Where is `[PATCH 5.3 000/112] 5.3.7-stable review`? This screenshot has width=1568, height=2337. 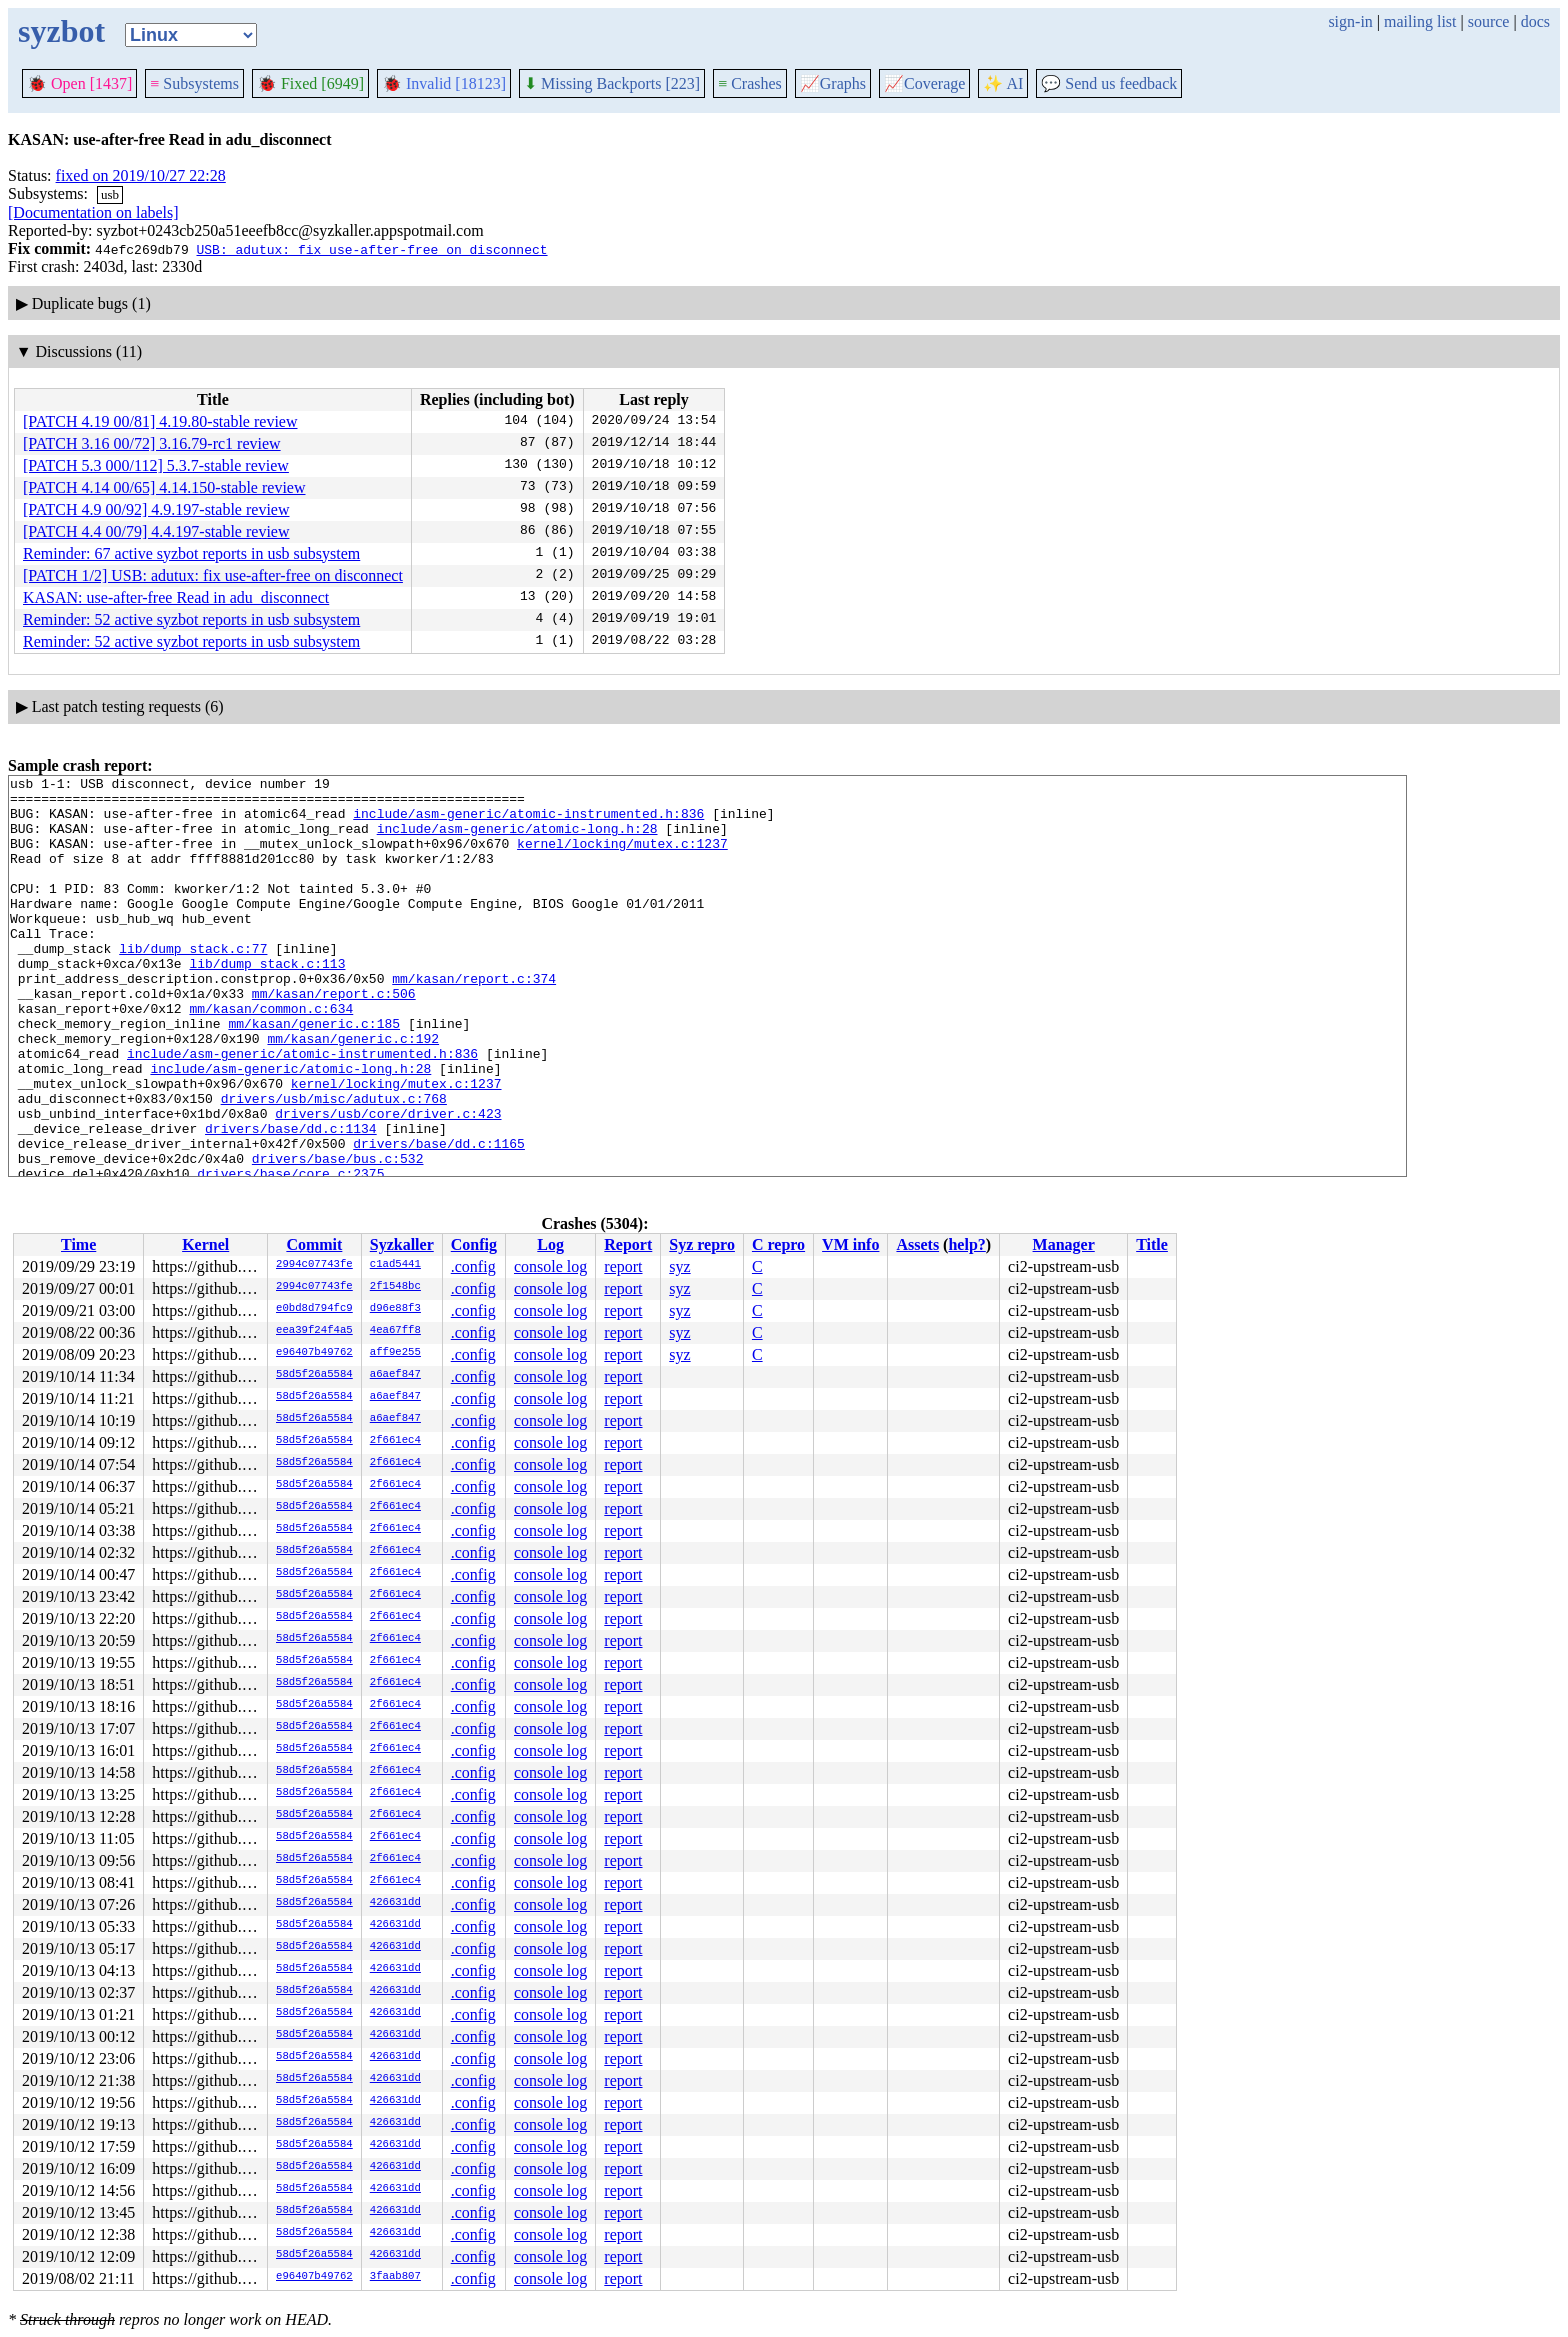
[PATCH 5.3 000/112] 5.3.7-stable review is located at coordinates (156, 465).